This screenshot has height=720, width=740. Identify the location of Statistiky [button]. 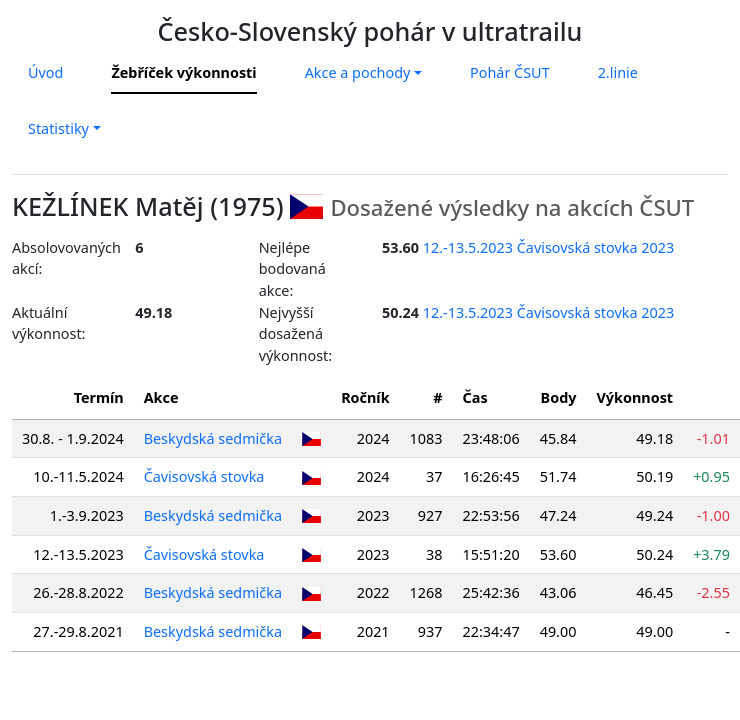
(58, 128).